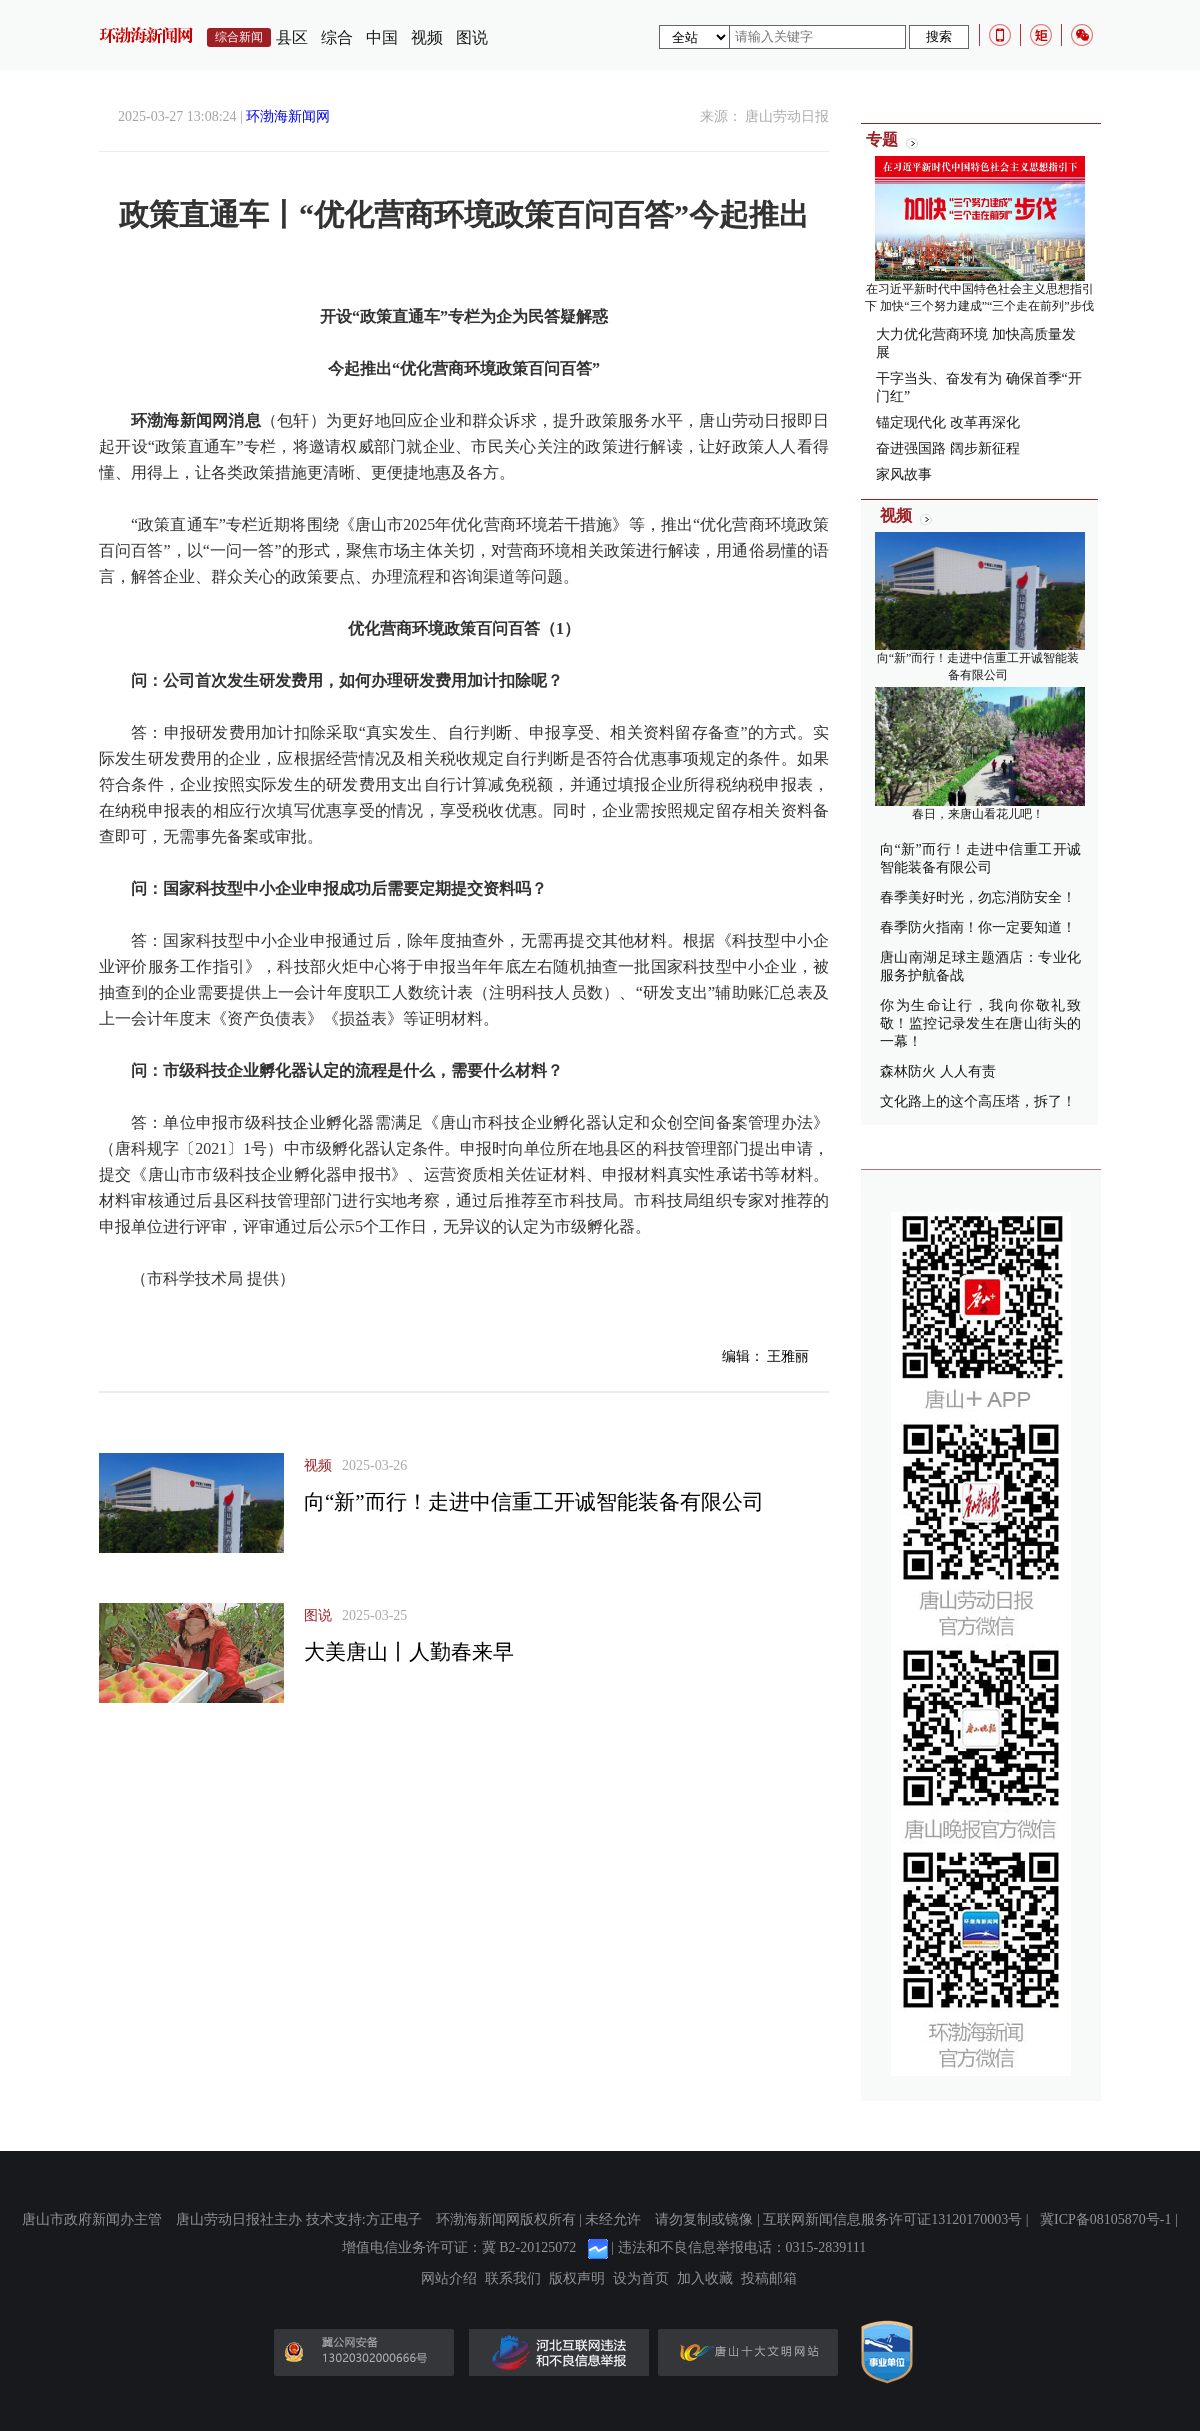 The height and width of the screenshot is (2431, 1200). I want to click on 向“新”而行！走进中信重工开诚智能装备有限公司, so click(534, 1502).